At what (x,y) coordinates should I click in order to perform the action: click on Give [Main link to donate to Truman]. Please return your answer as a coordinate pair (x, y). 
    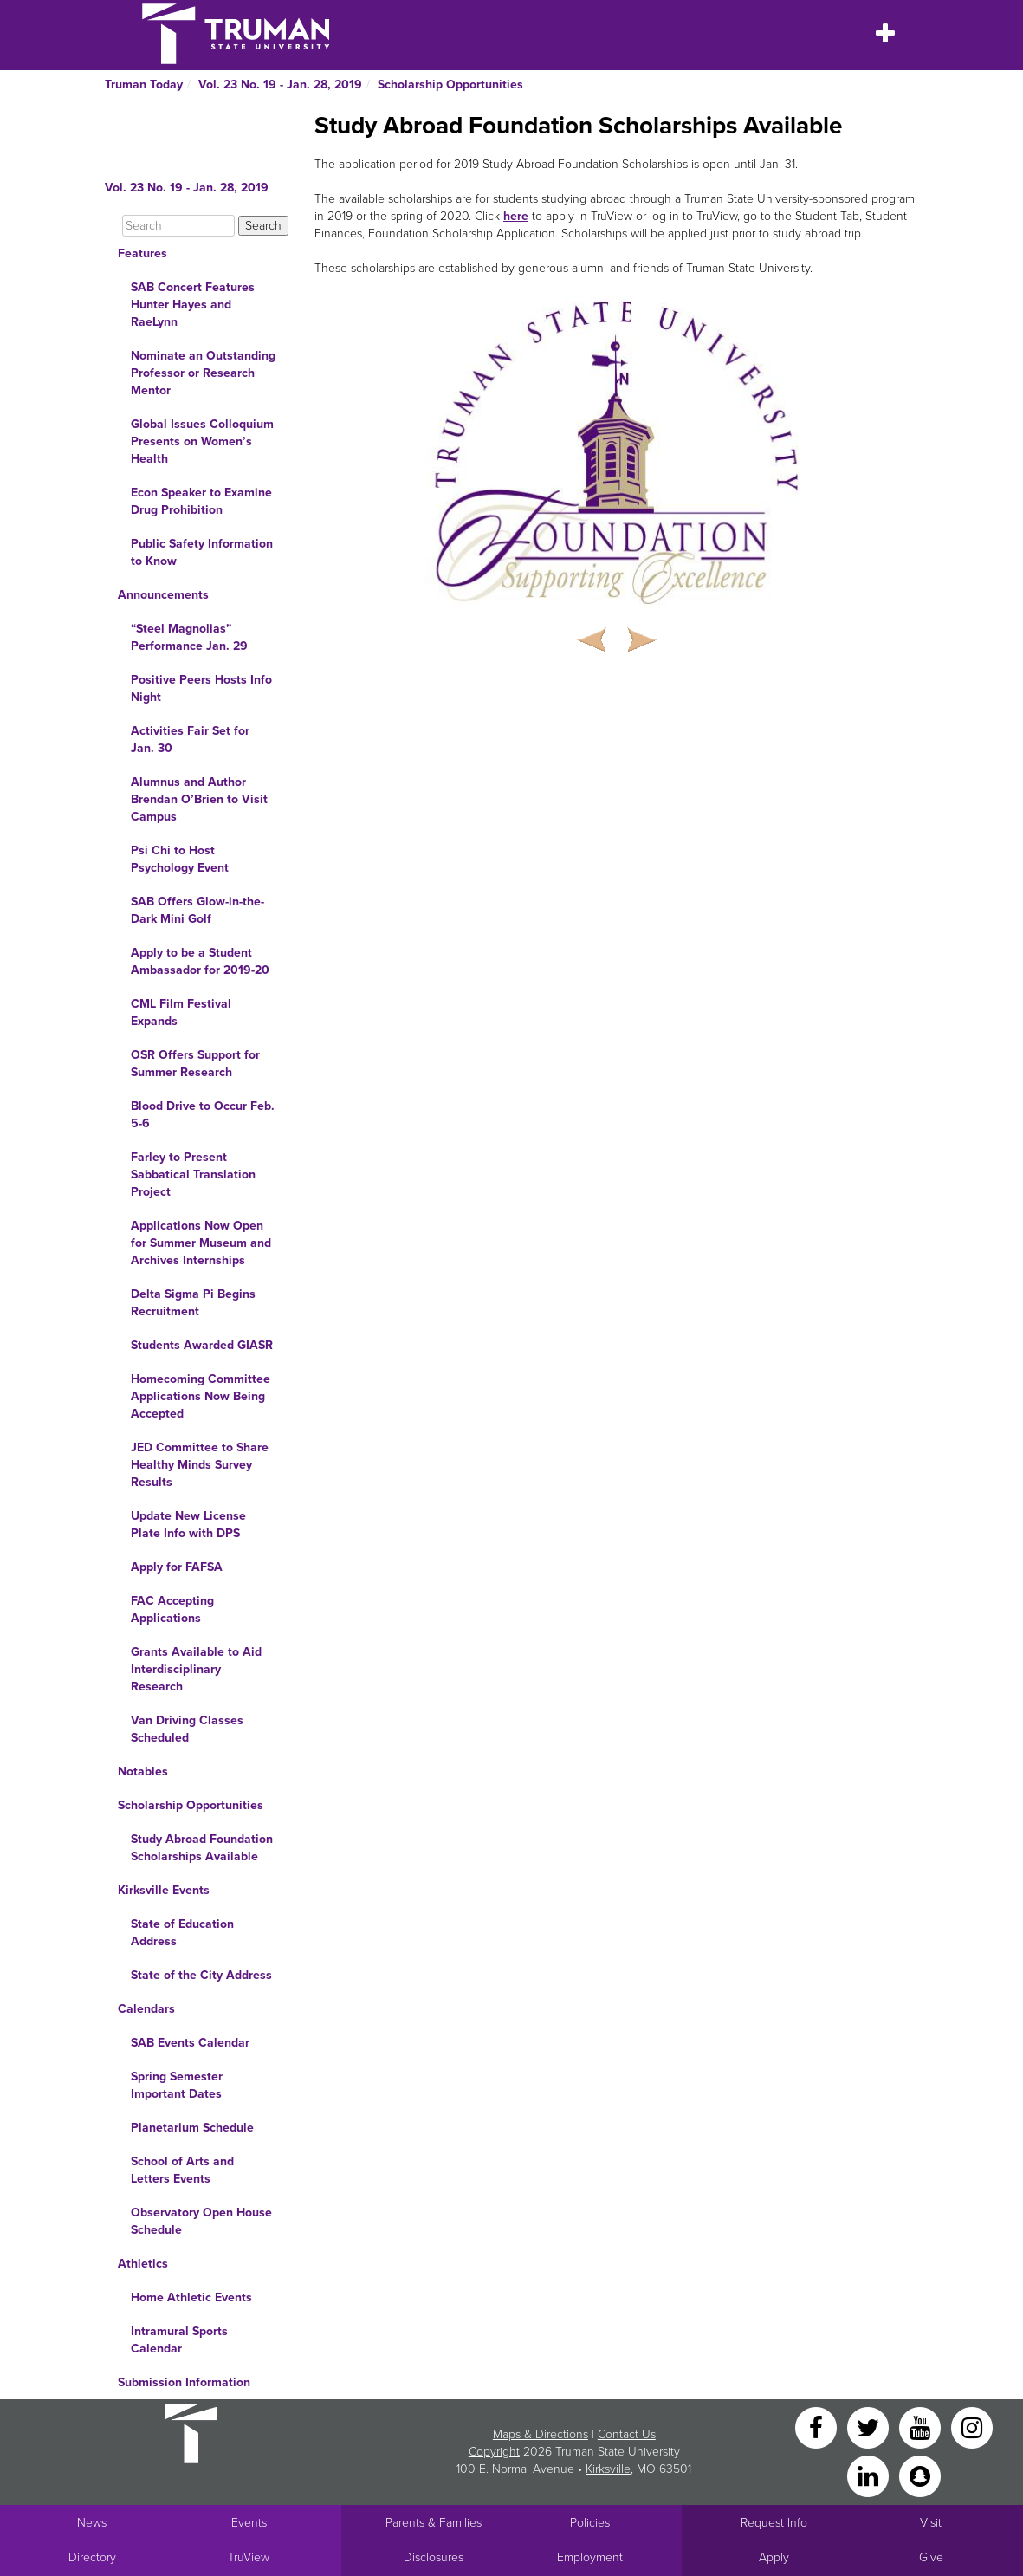
    Looking at the image, I should click on (931, 2557).